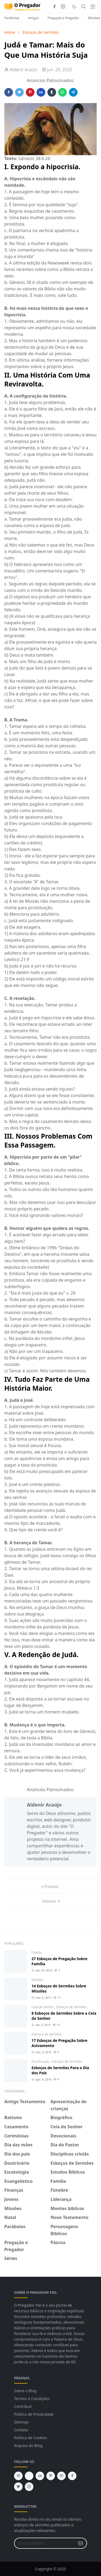 The height and width of the screenshot is (2576, 101). What do you see at coordinates (54, 6) in the screenshot?
I see `[facebook]` at bounding box center [54, 6].